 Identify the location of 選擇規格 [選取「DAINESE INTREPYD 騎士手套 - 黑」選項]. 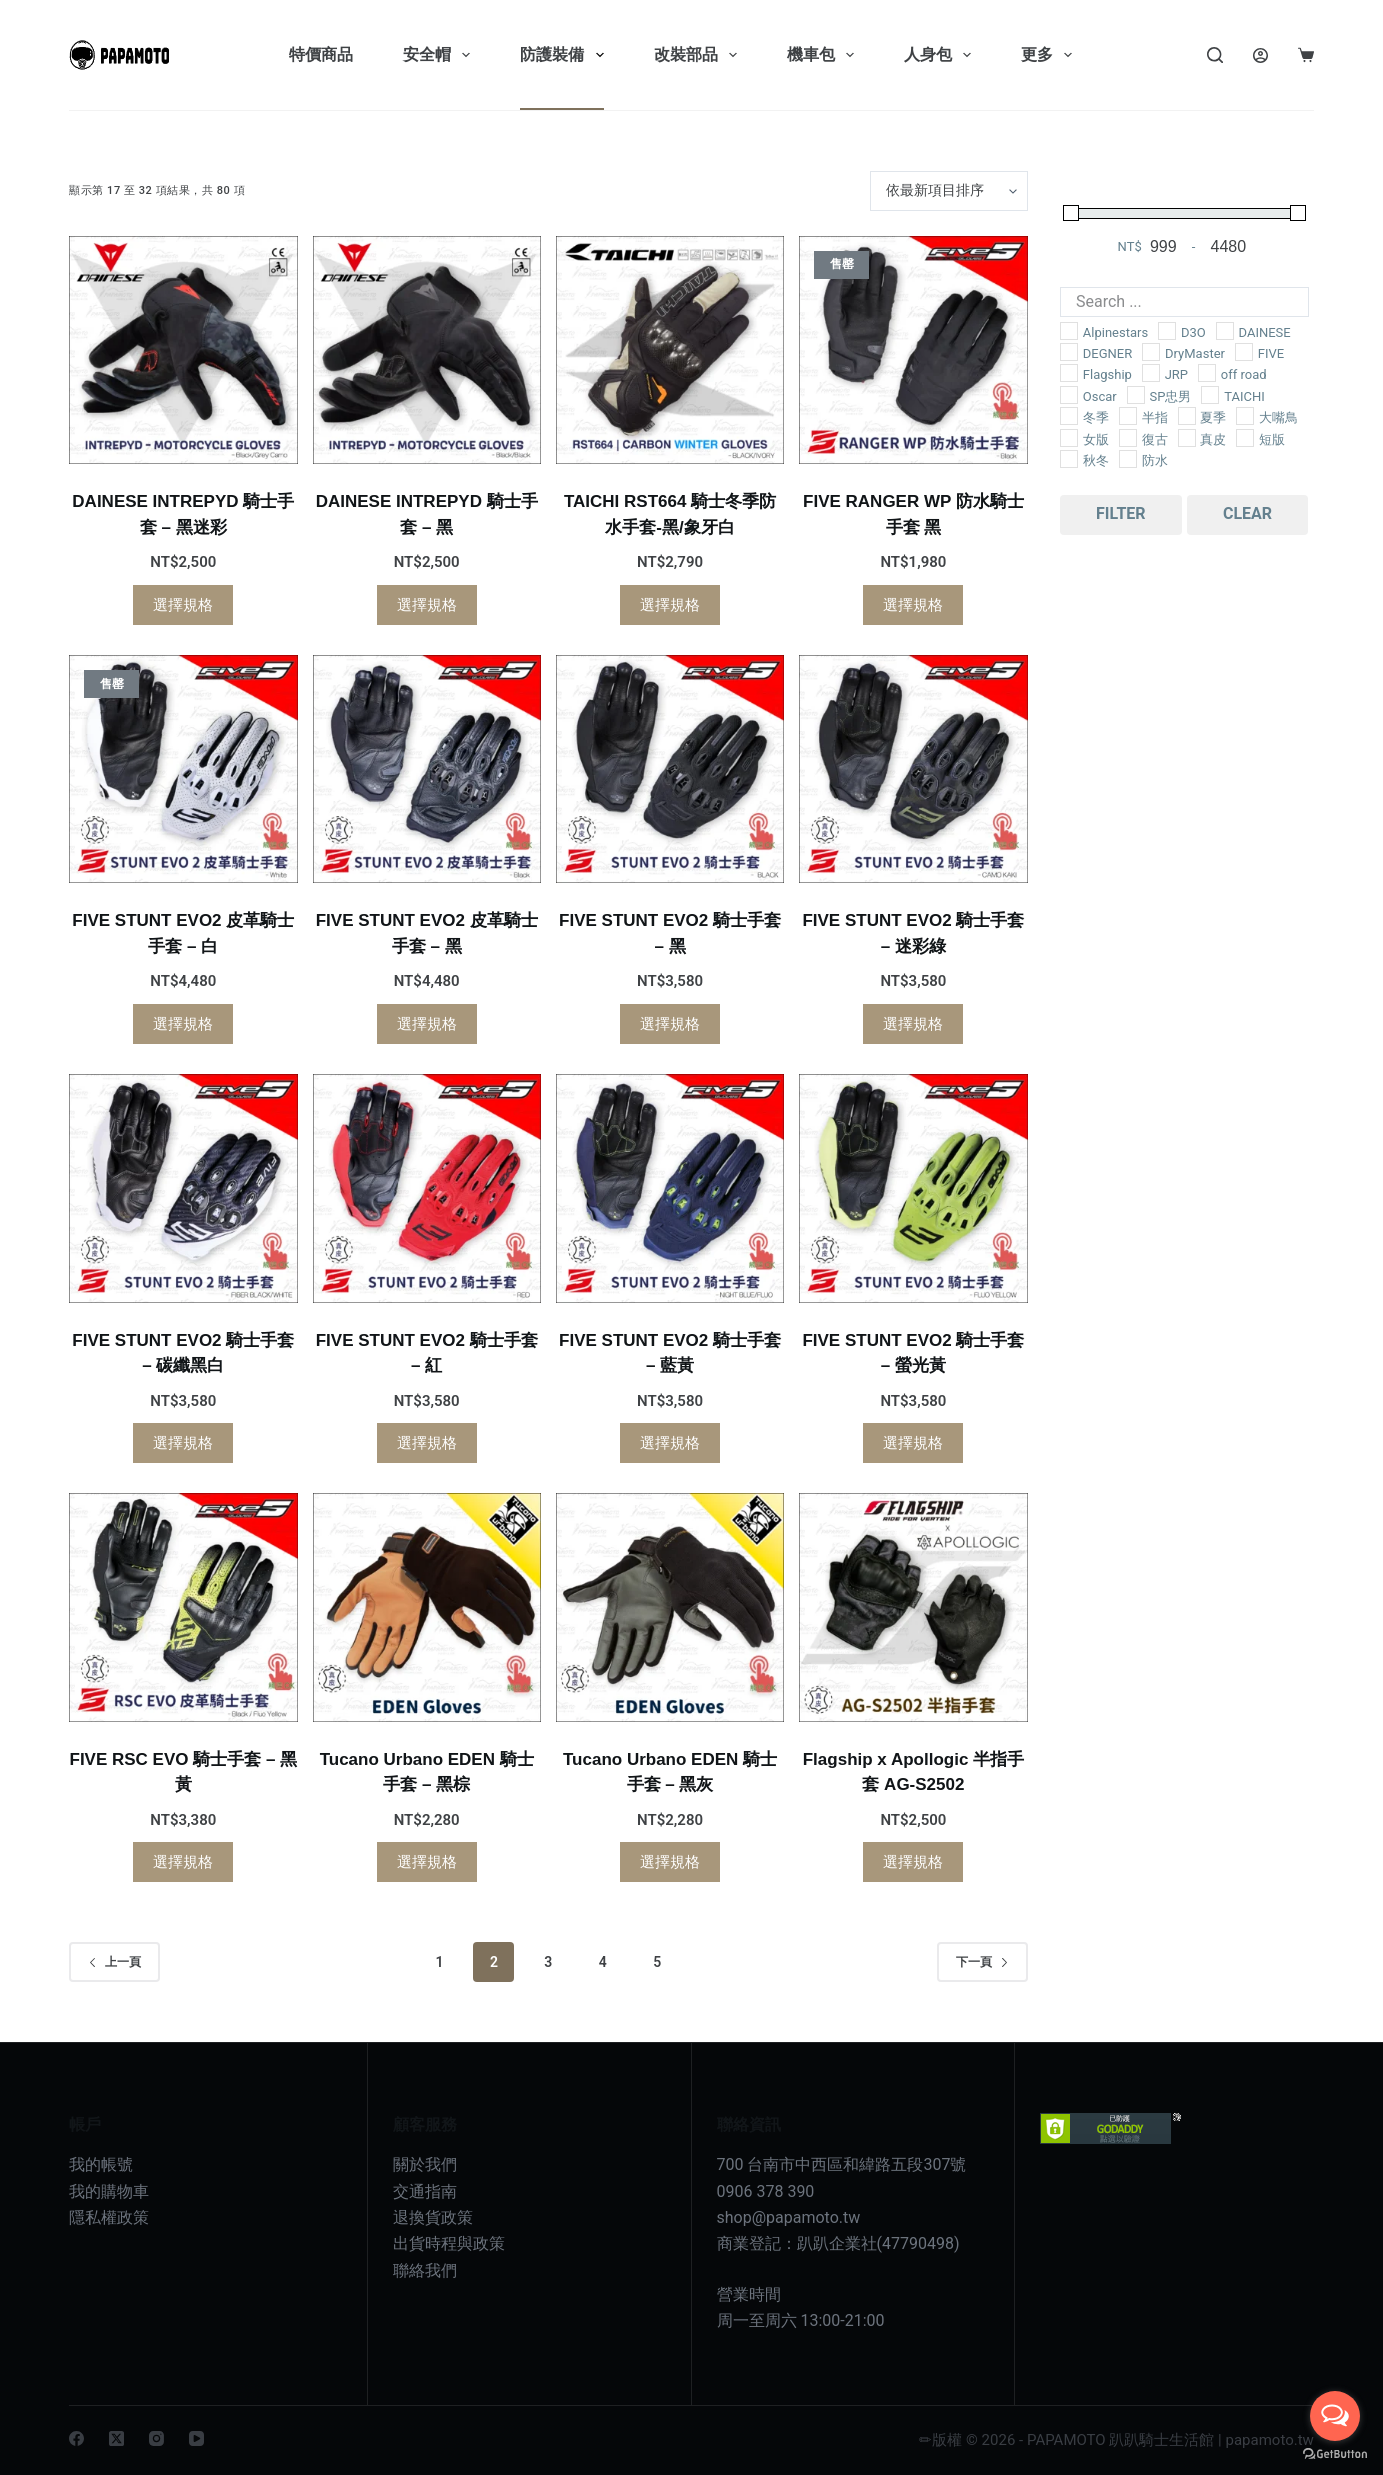
(427, 605).